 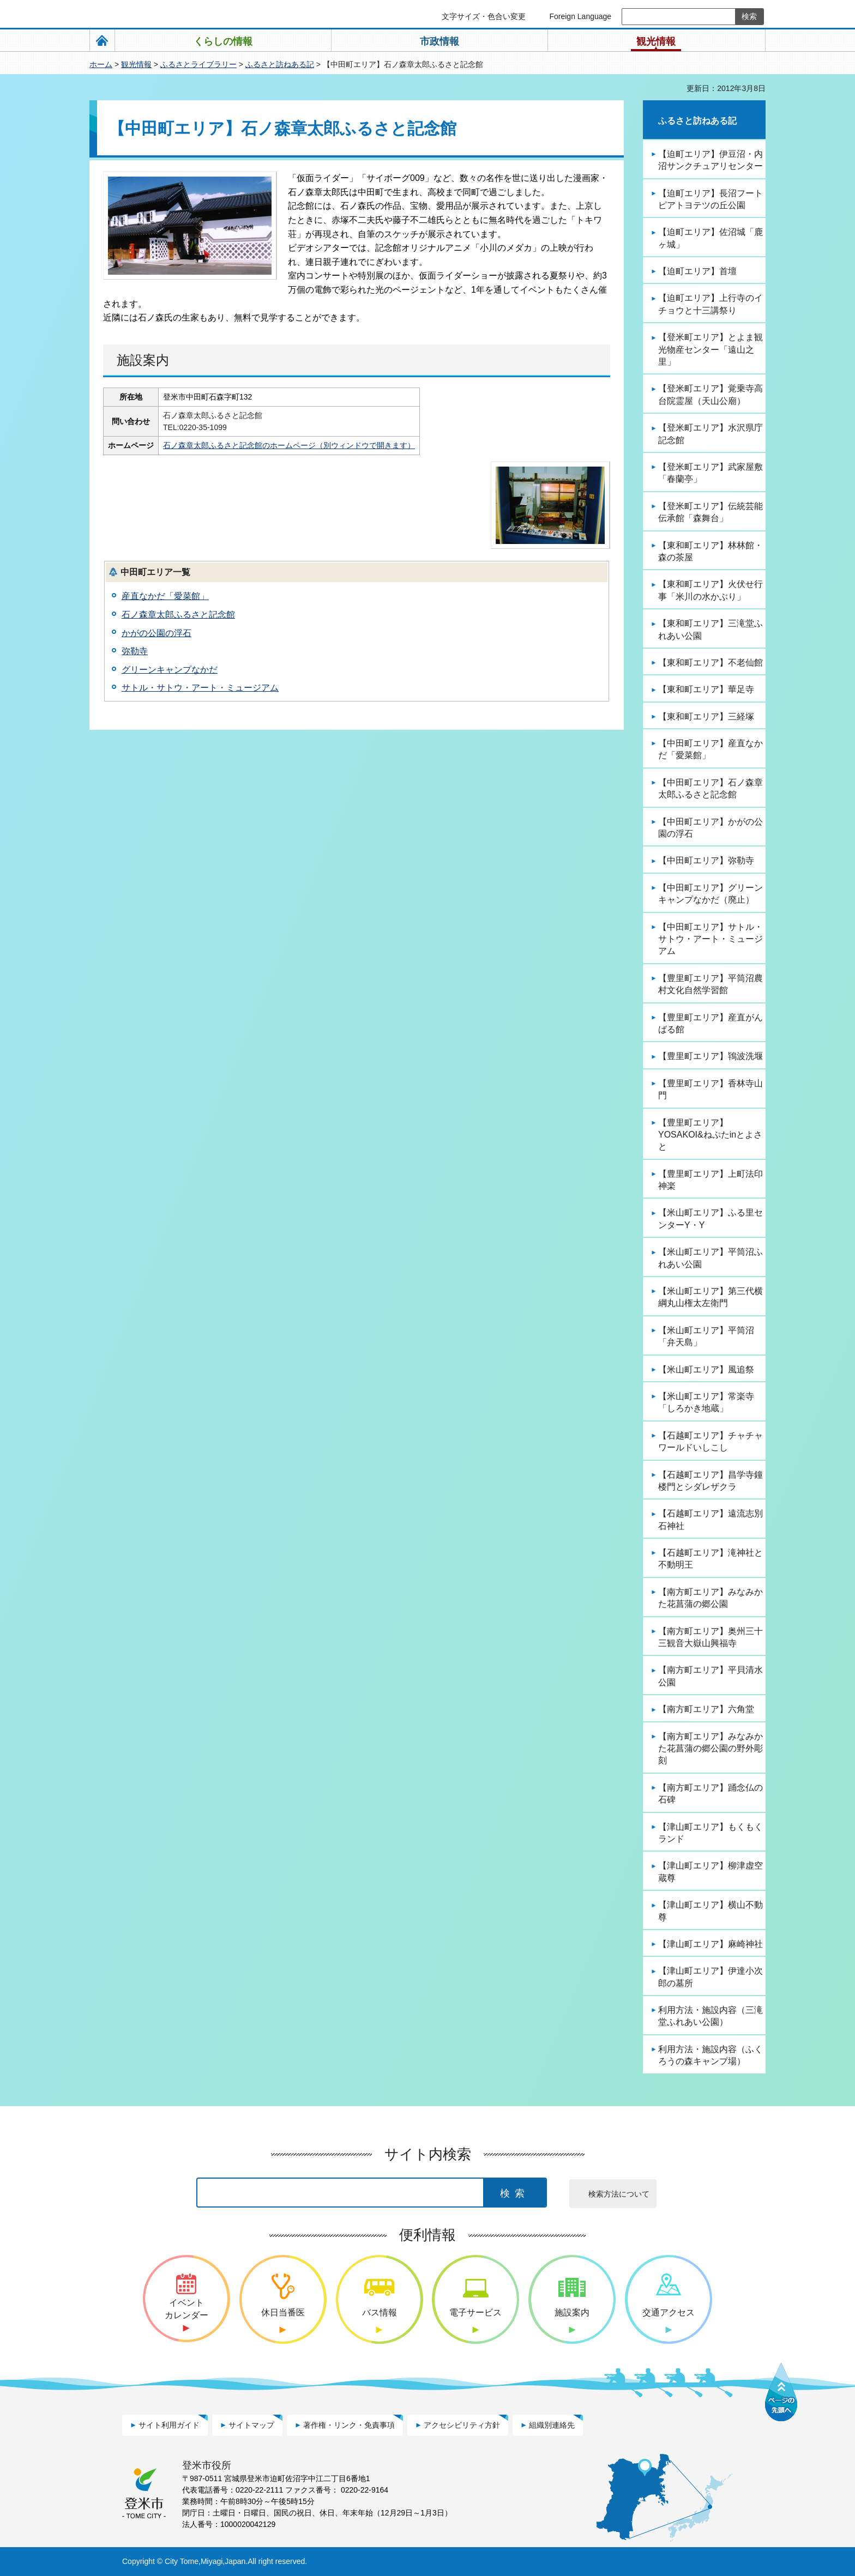 I want to click on サトル・サトウ・アート・ミュージアム, so click(x=200, y=687).